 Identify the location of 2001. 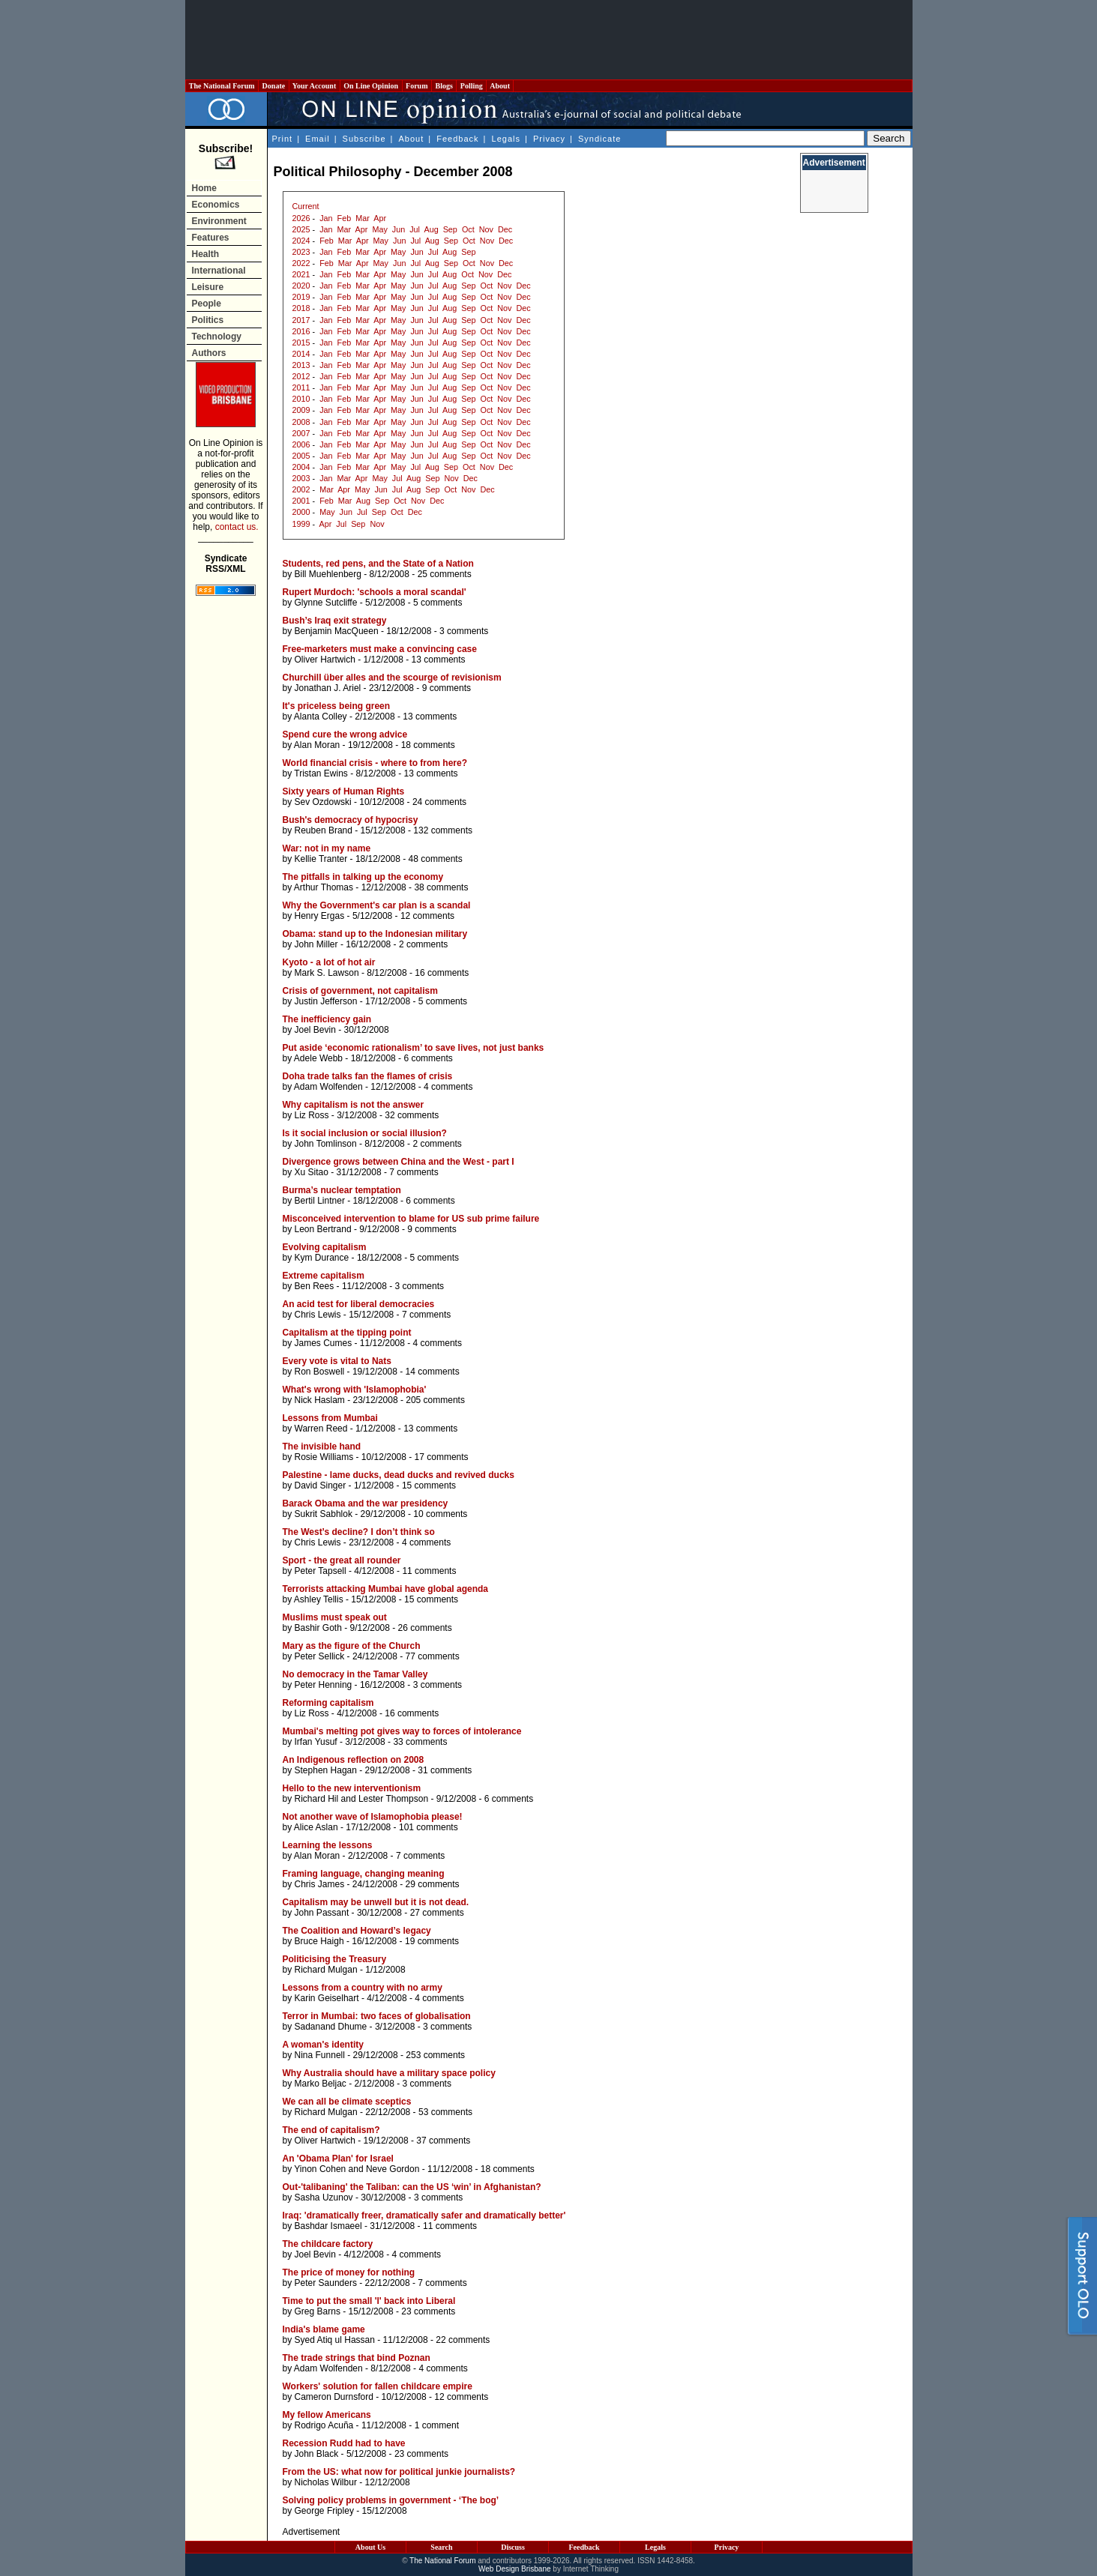
(301, 500).